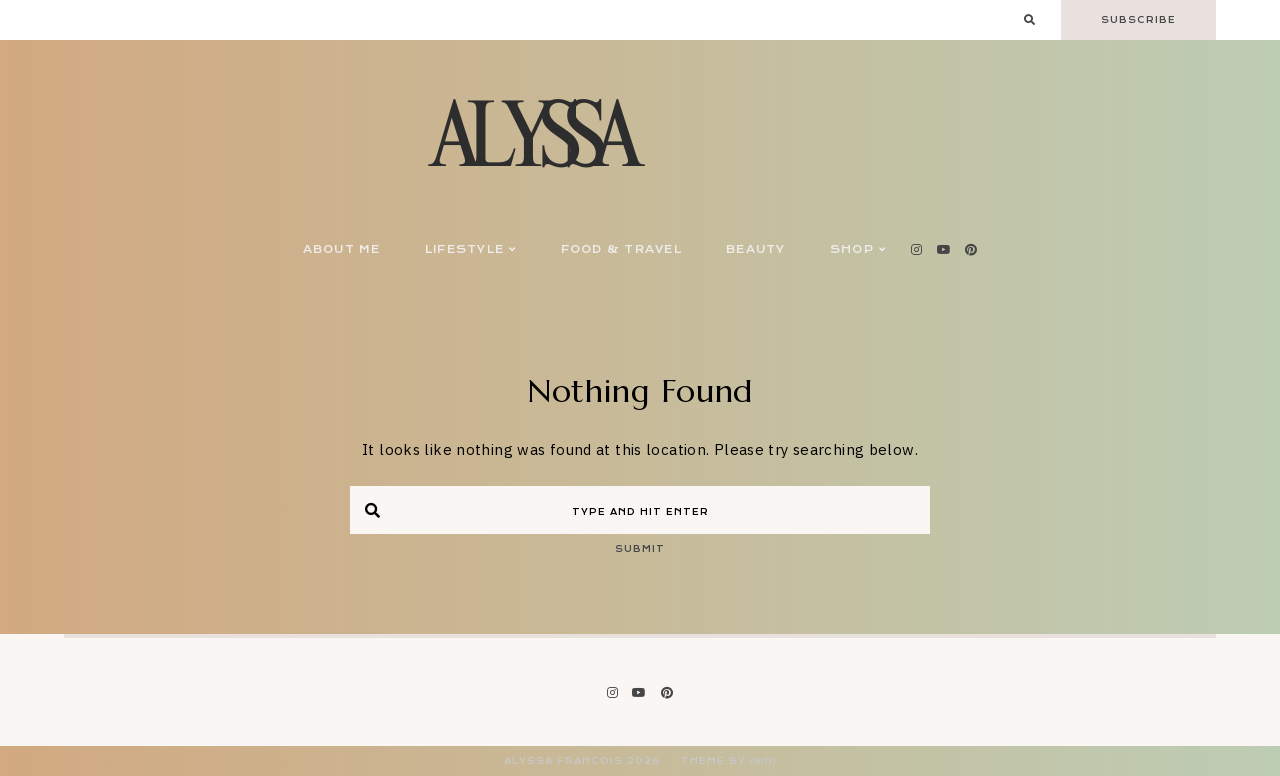 This screenshot has width=1280, height=776. What do you see at coordinates (728, 761) in the screenshot?
I see `Theme by` at bounding box center [728, 761].